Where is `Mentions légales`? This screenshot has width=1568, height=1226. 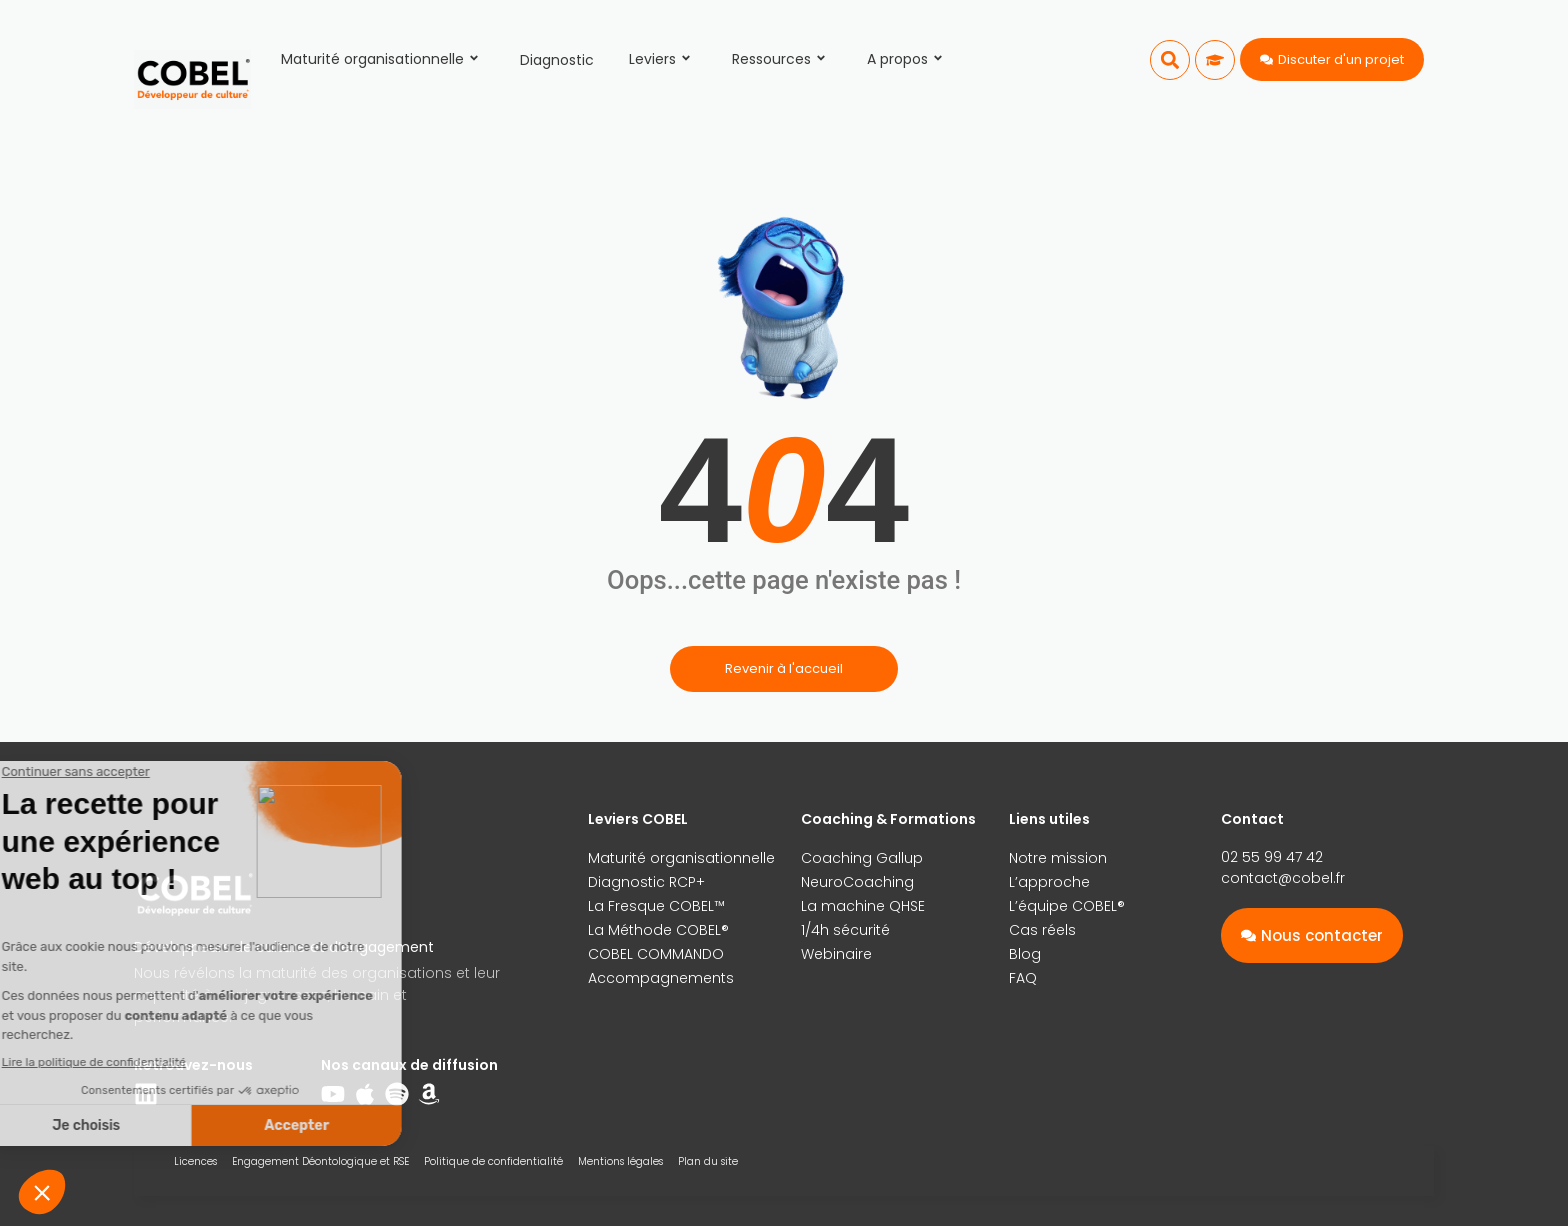 Mentions légales is located at coordinates (620, 1161).